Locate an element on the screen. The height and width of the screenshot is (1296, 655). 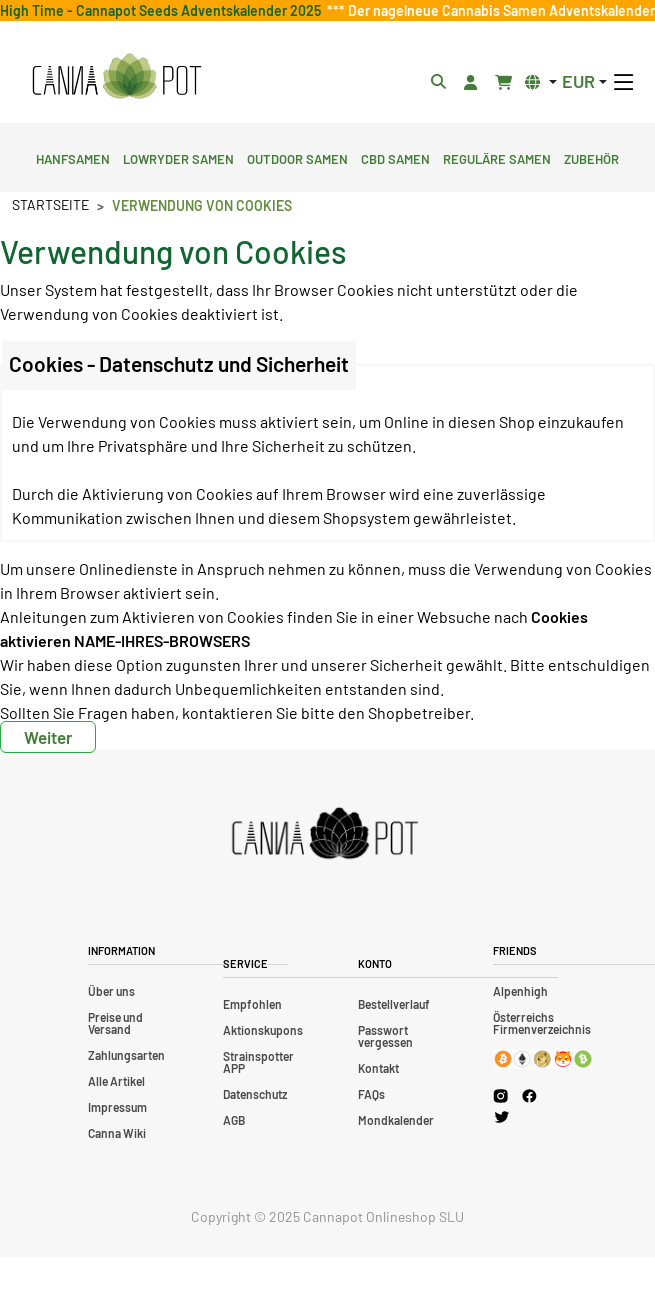
Passwort vergessen is located at coordinates (385, 1036).